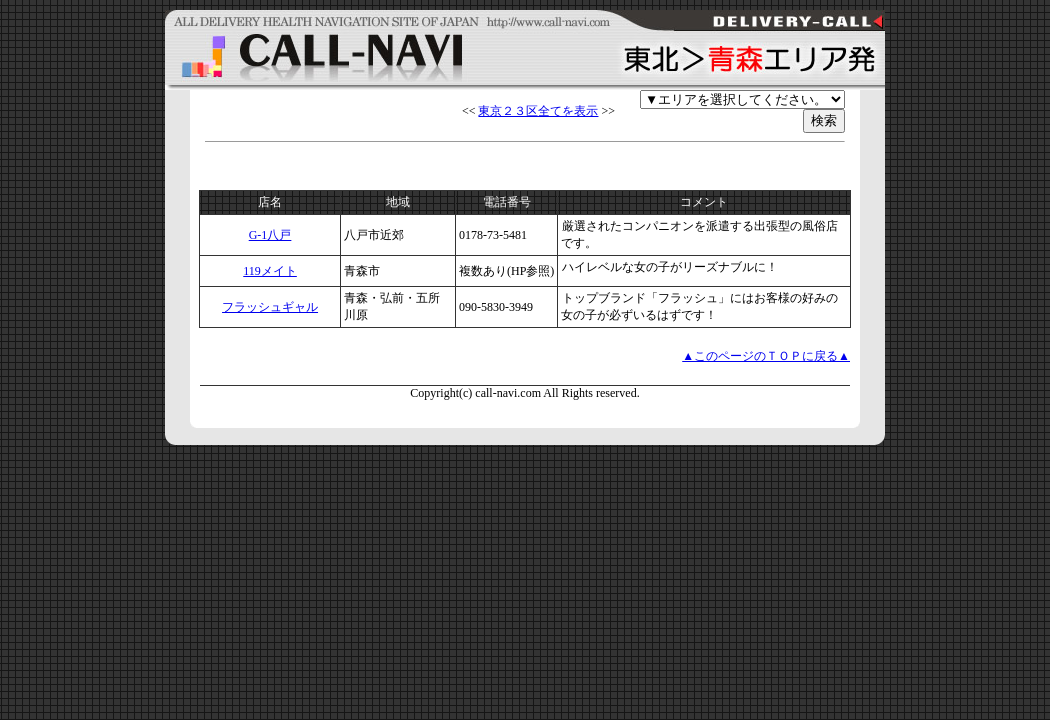 The height and width of the screenshot is (720, 1050). What do you see at coordinates (270, 307) in the screenshot?
I see `フラッシュギャル` at bounding box center [270, 307].